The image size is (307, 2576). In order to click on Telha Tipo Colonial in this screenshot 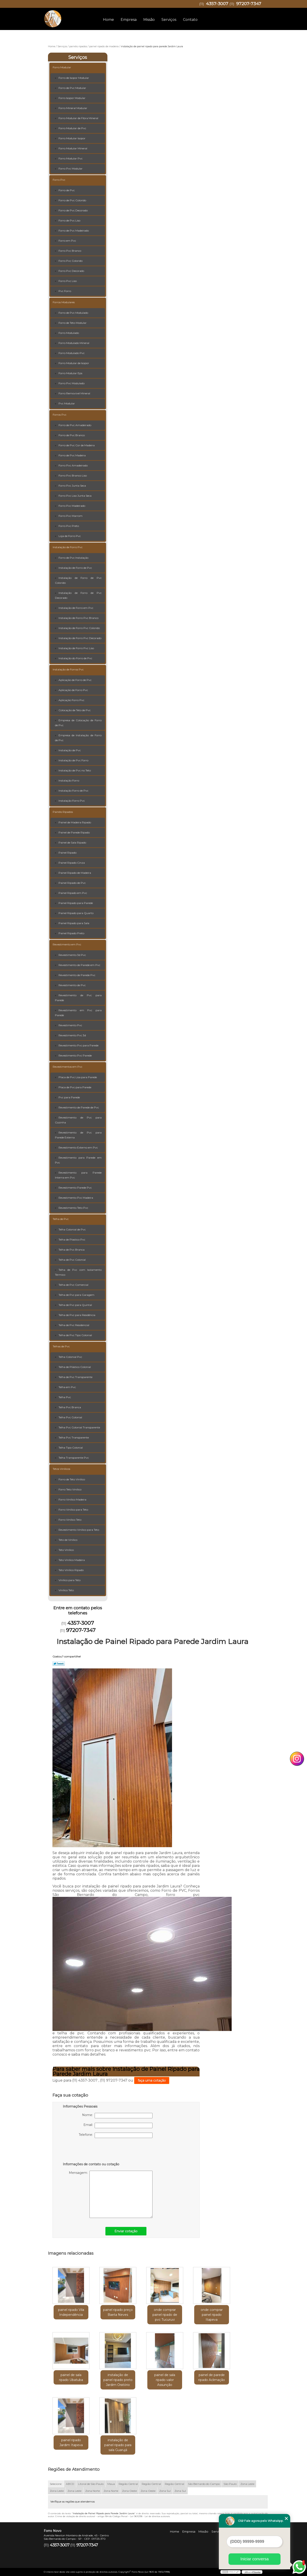, I will do `click(71, 1447)`.